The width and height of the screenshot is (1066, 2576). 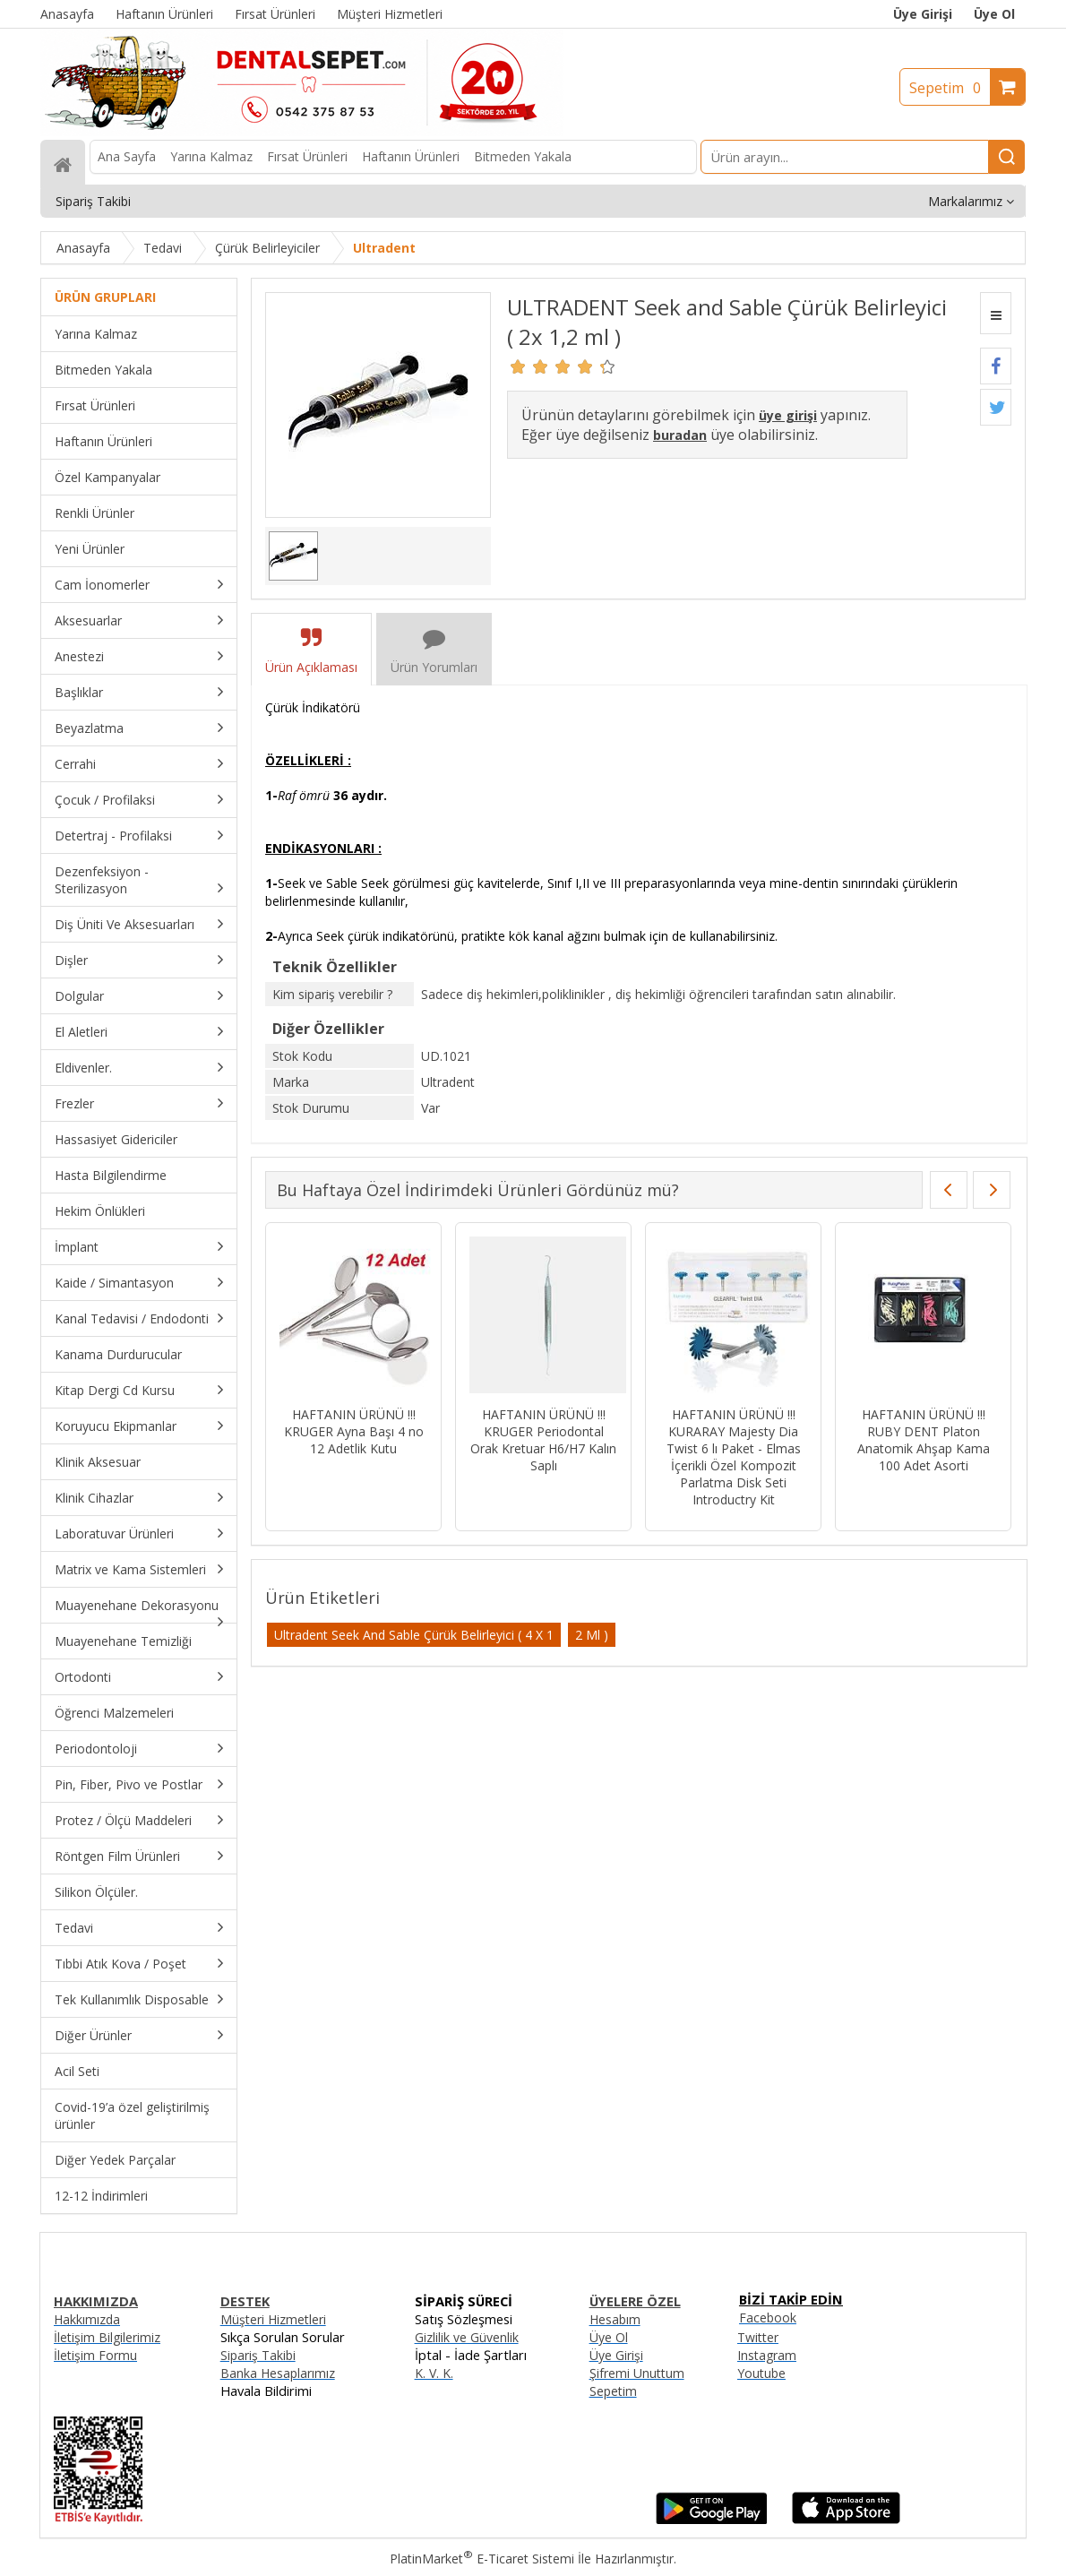 What do you see at coordinates (680, 435) in the screenshot?
I see `buradan` at bounding box center [680, 435].